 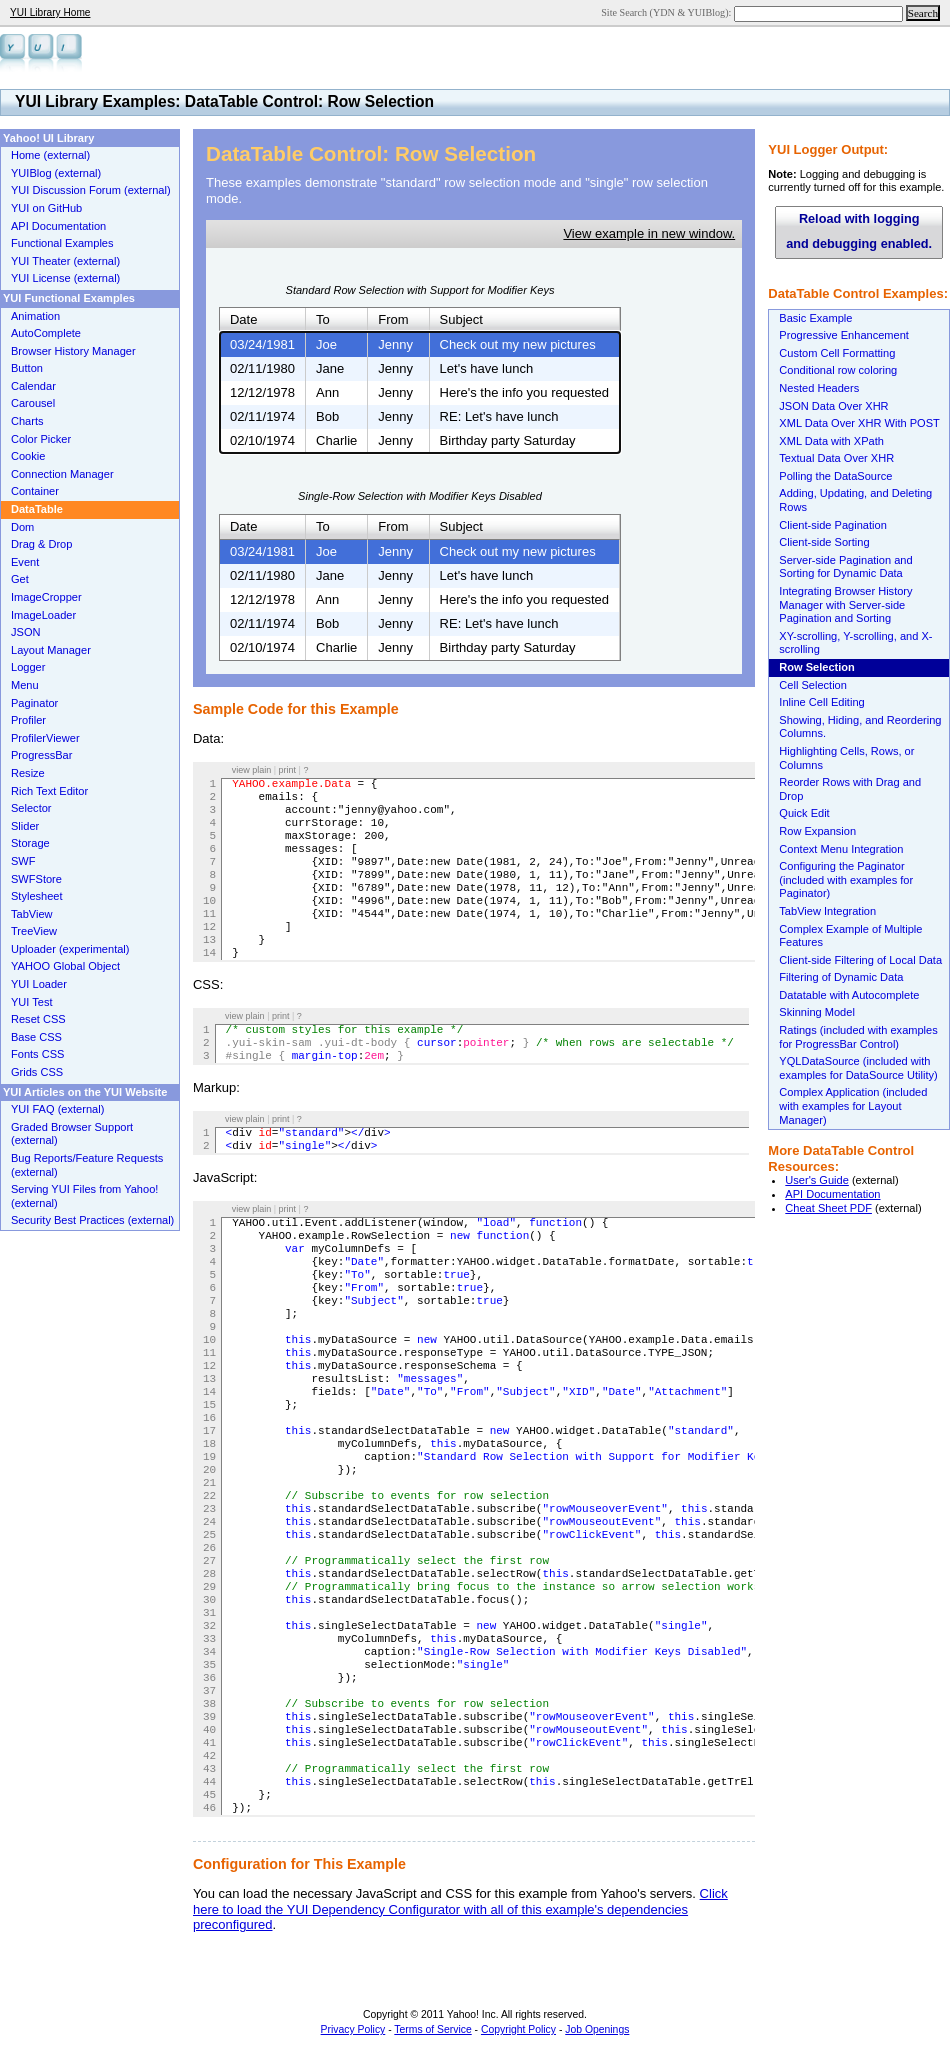 What do you see at coordinates (28, 456) in the screenshot?
I see `Cookie` at bounding box center [28, 456].